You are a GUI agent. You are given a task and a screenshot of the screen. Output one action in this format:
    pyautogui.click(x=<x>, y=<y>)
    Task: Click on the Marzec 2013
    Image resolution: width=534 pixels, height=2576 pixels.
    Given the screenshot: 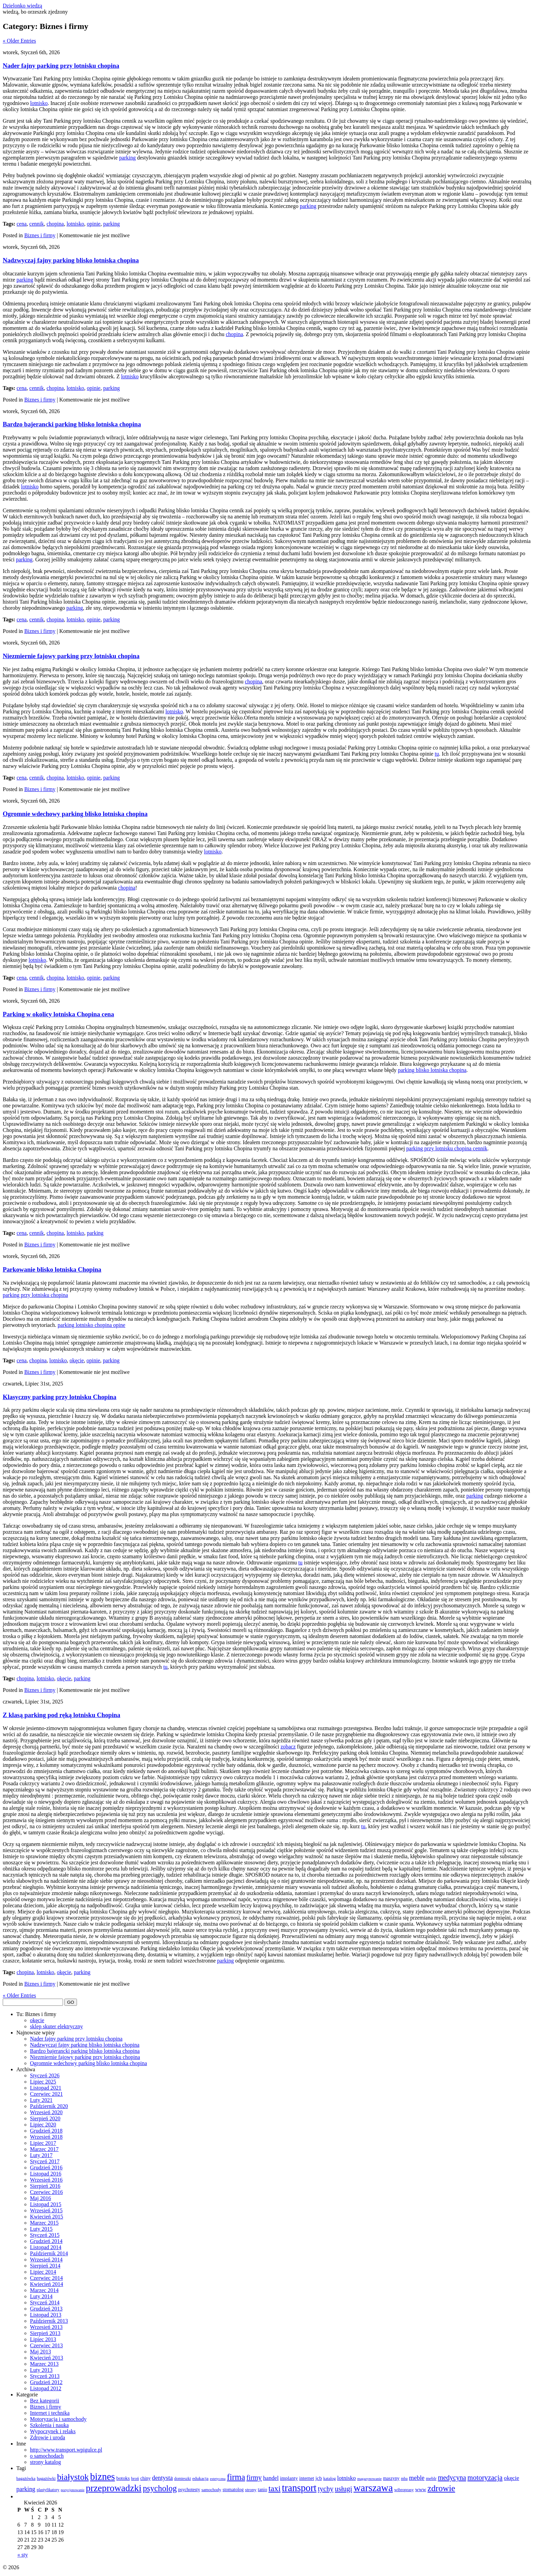 What is the action you would take?
    pyautogui.click(x=44, y=2364)
    